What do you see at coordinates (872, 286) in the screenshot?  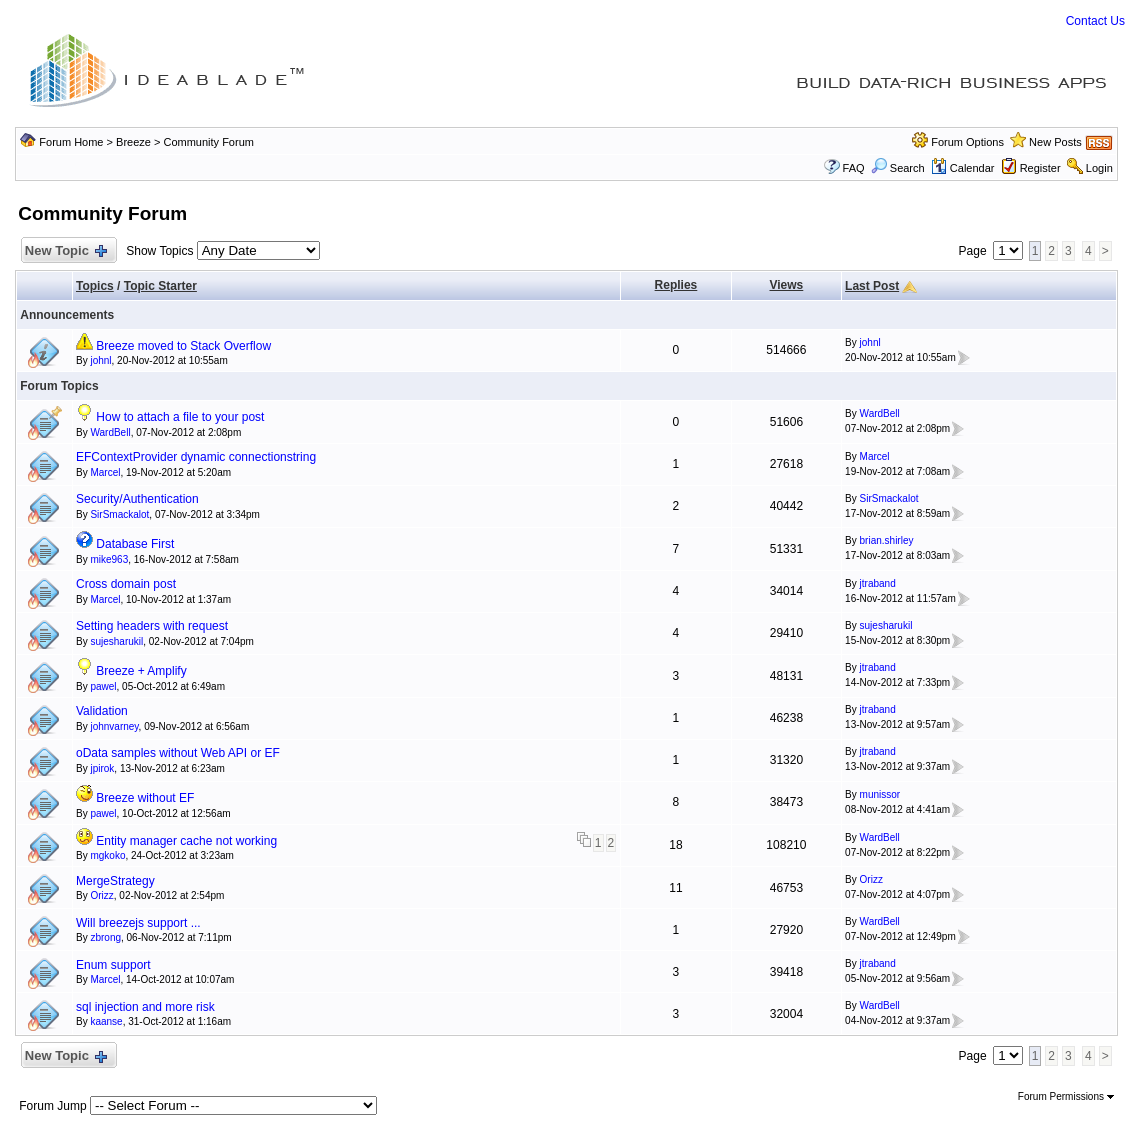 I see `Last Post` at bounding box center [872, 286].